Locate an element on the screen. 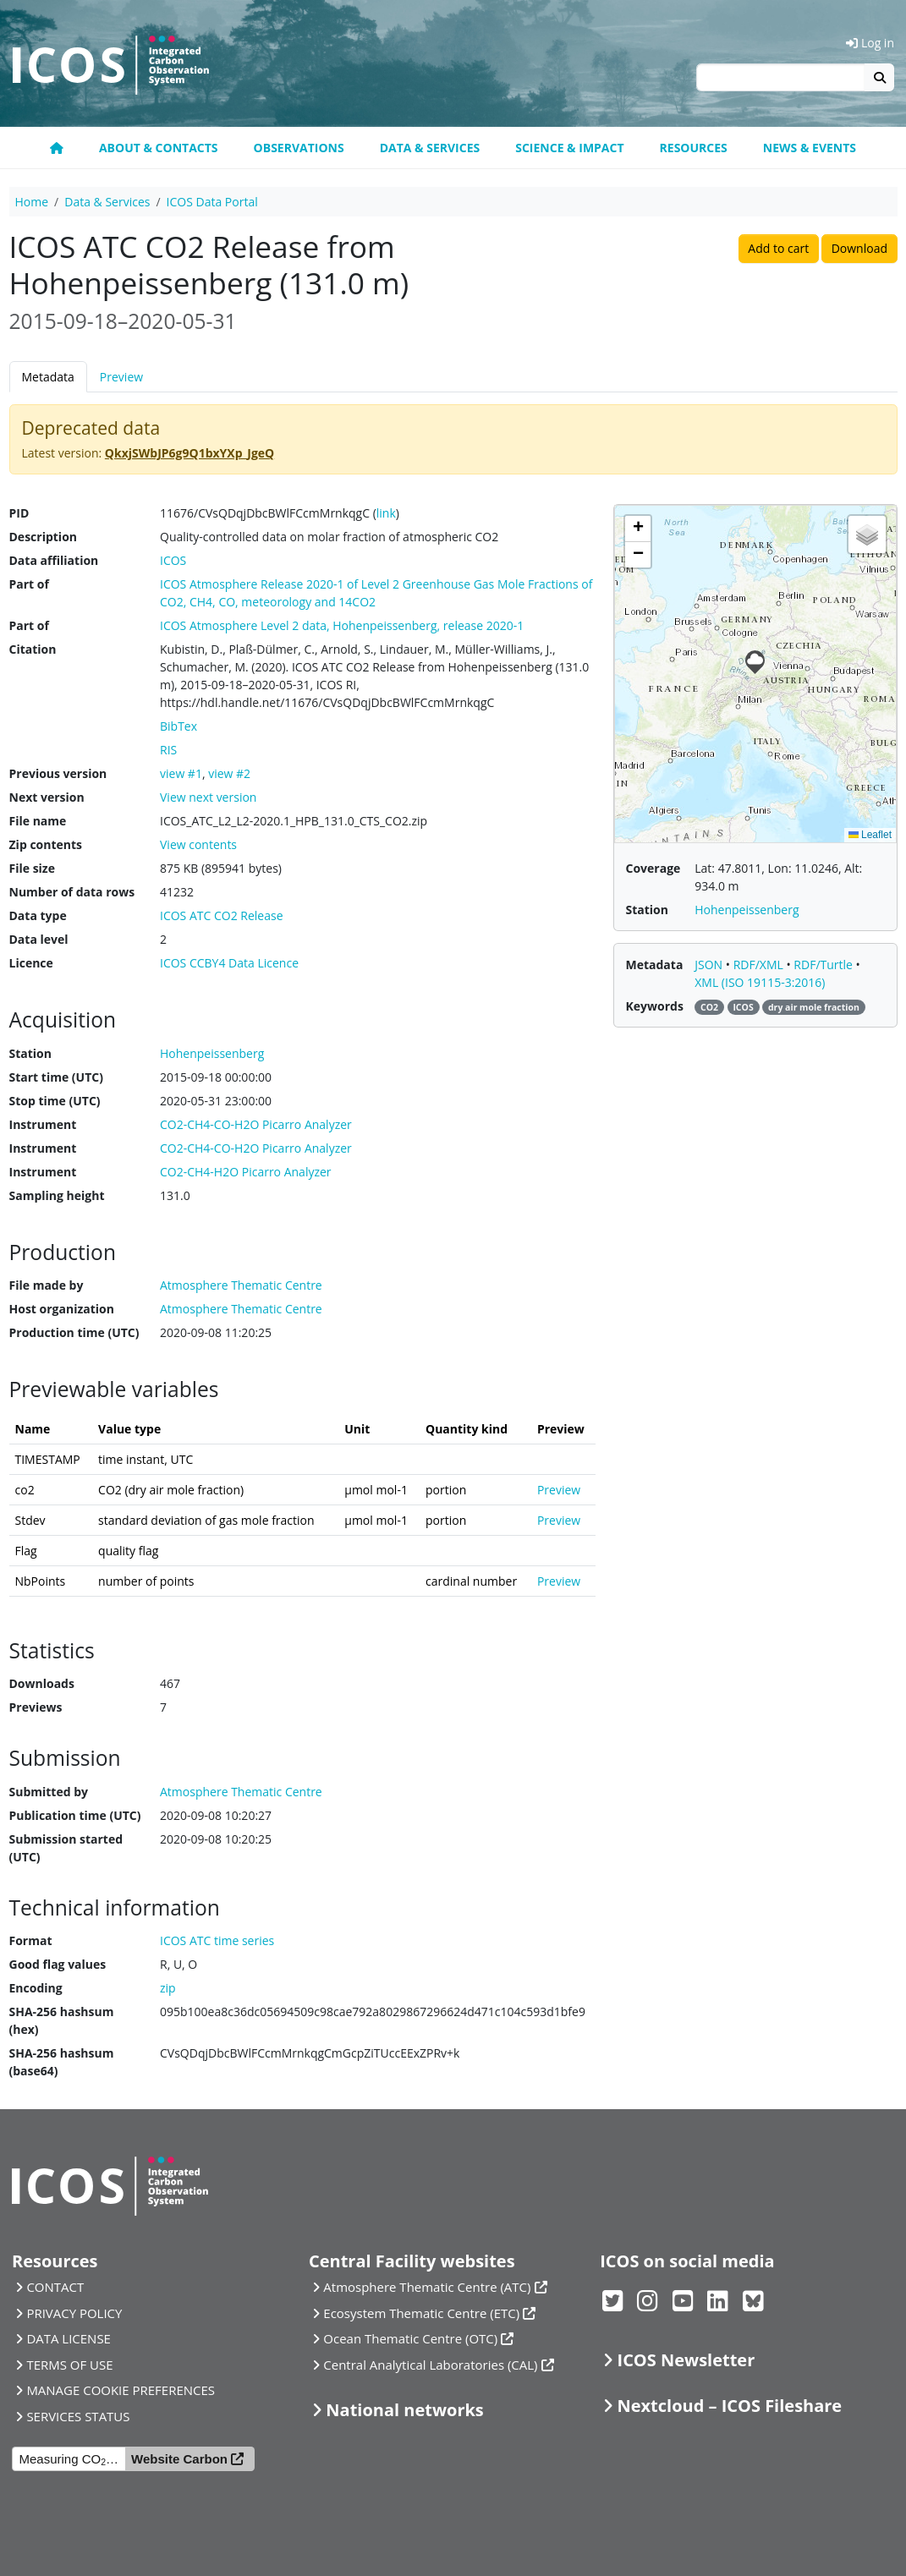 Image resolution: width=906 pixels, height=2576 pixels. Start time (UTC) is located at coordinates (56, 1077).